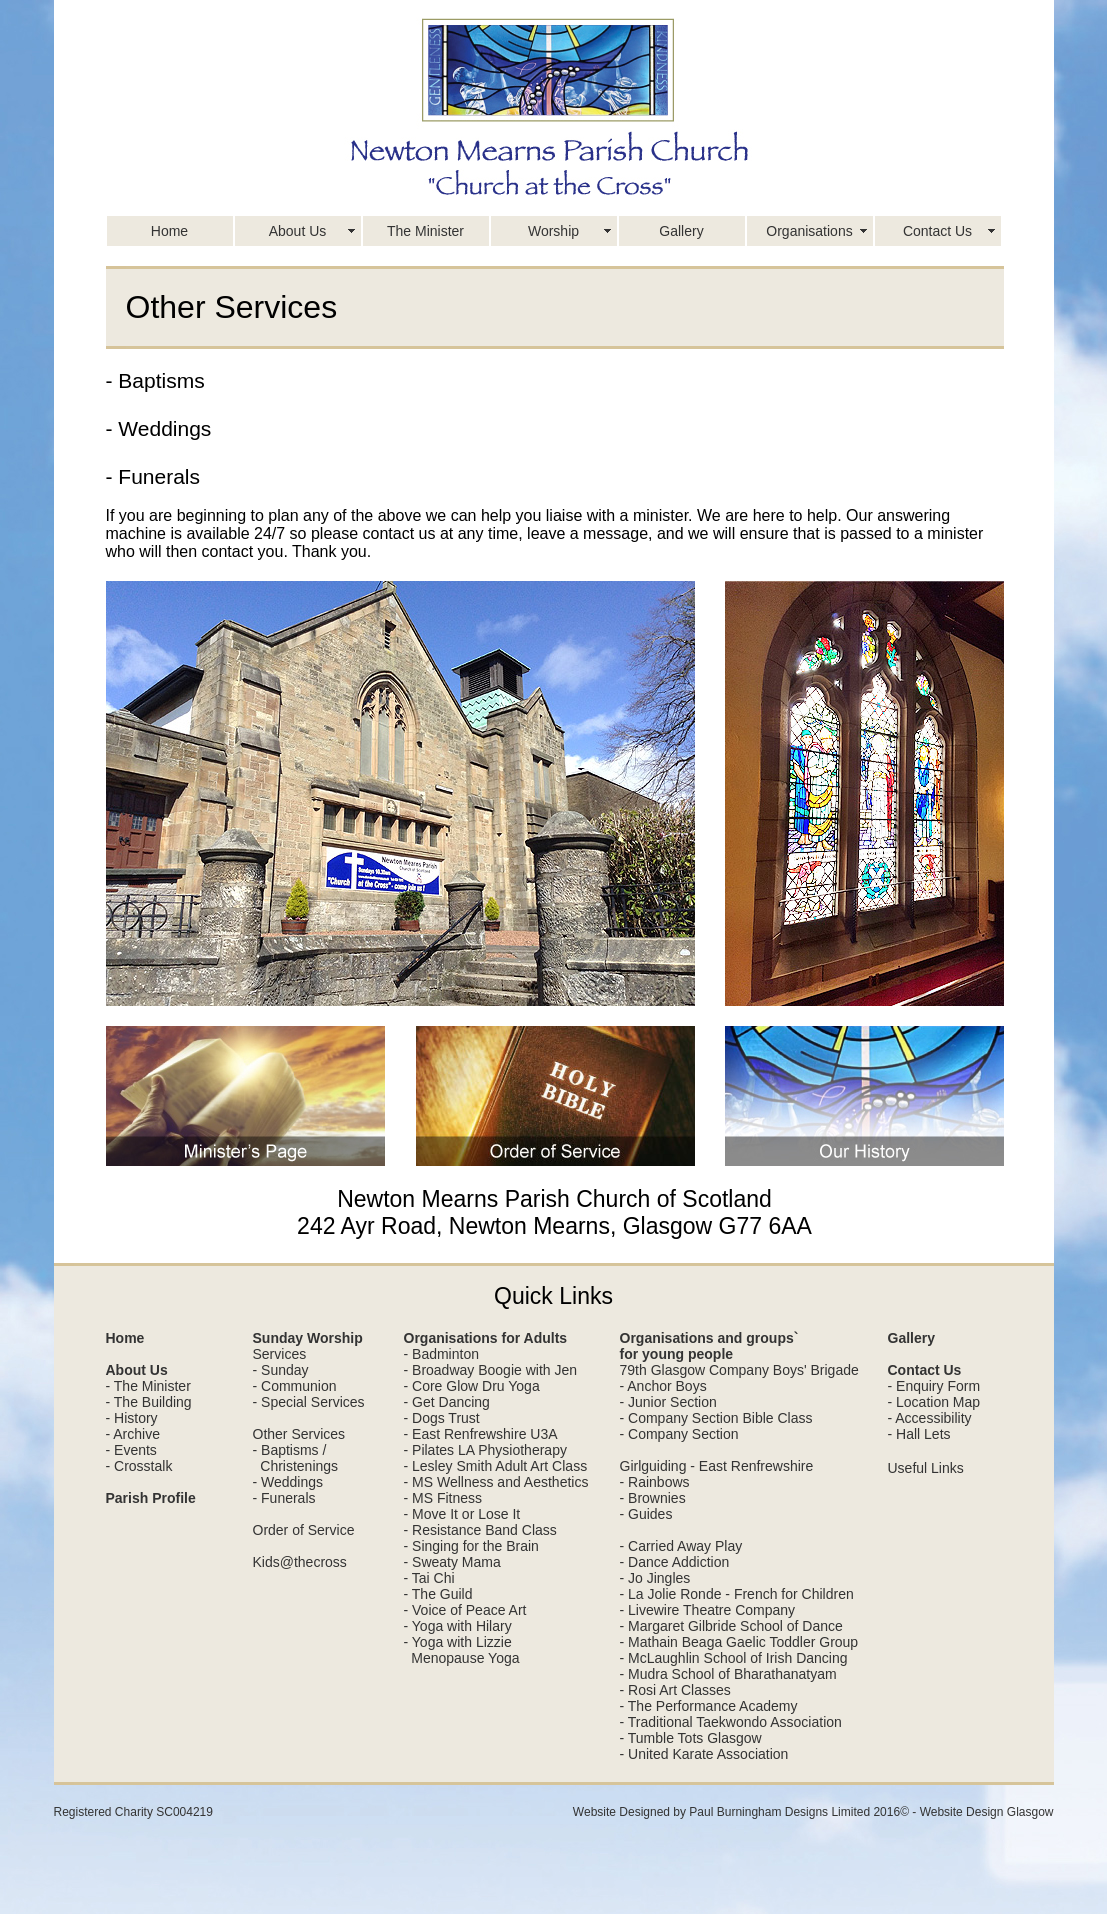  Describe the element at coordinates (708, 1610) in the screenshot. I see `- Livewire Theatre Company` at that location.